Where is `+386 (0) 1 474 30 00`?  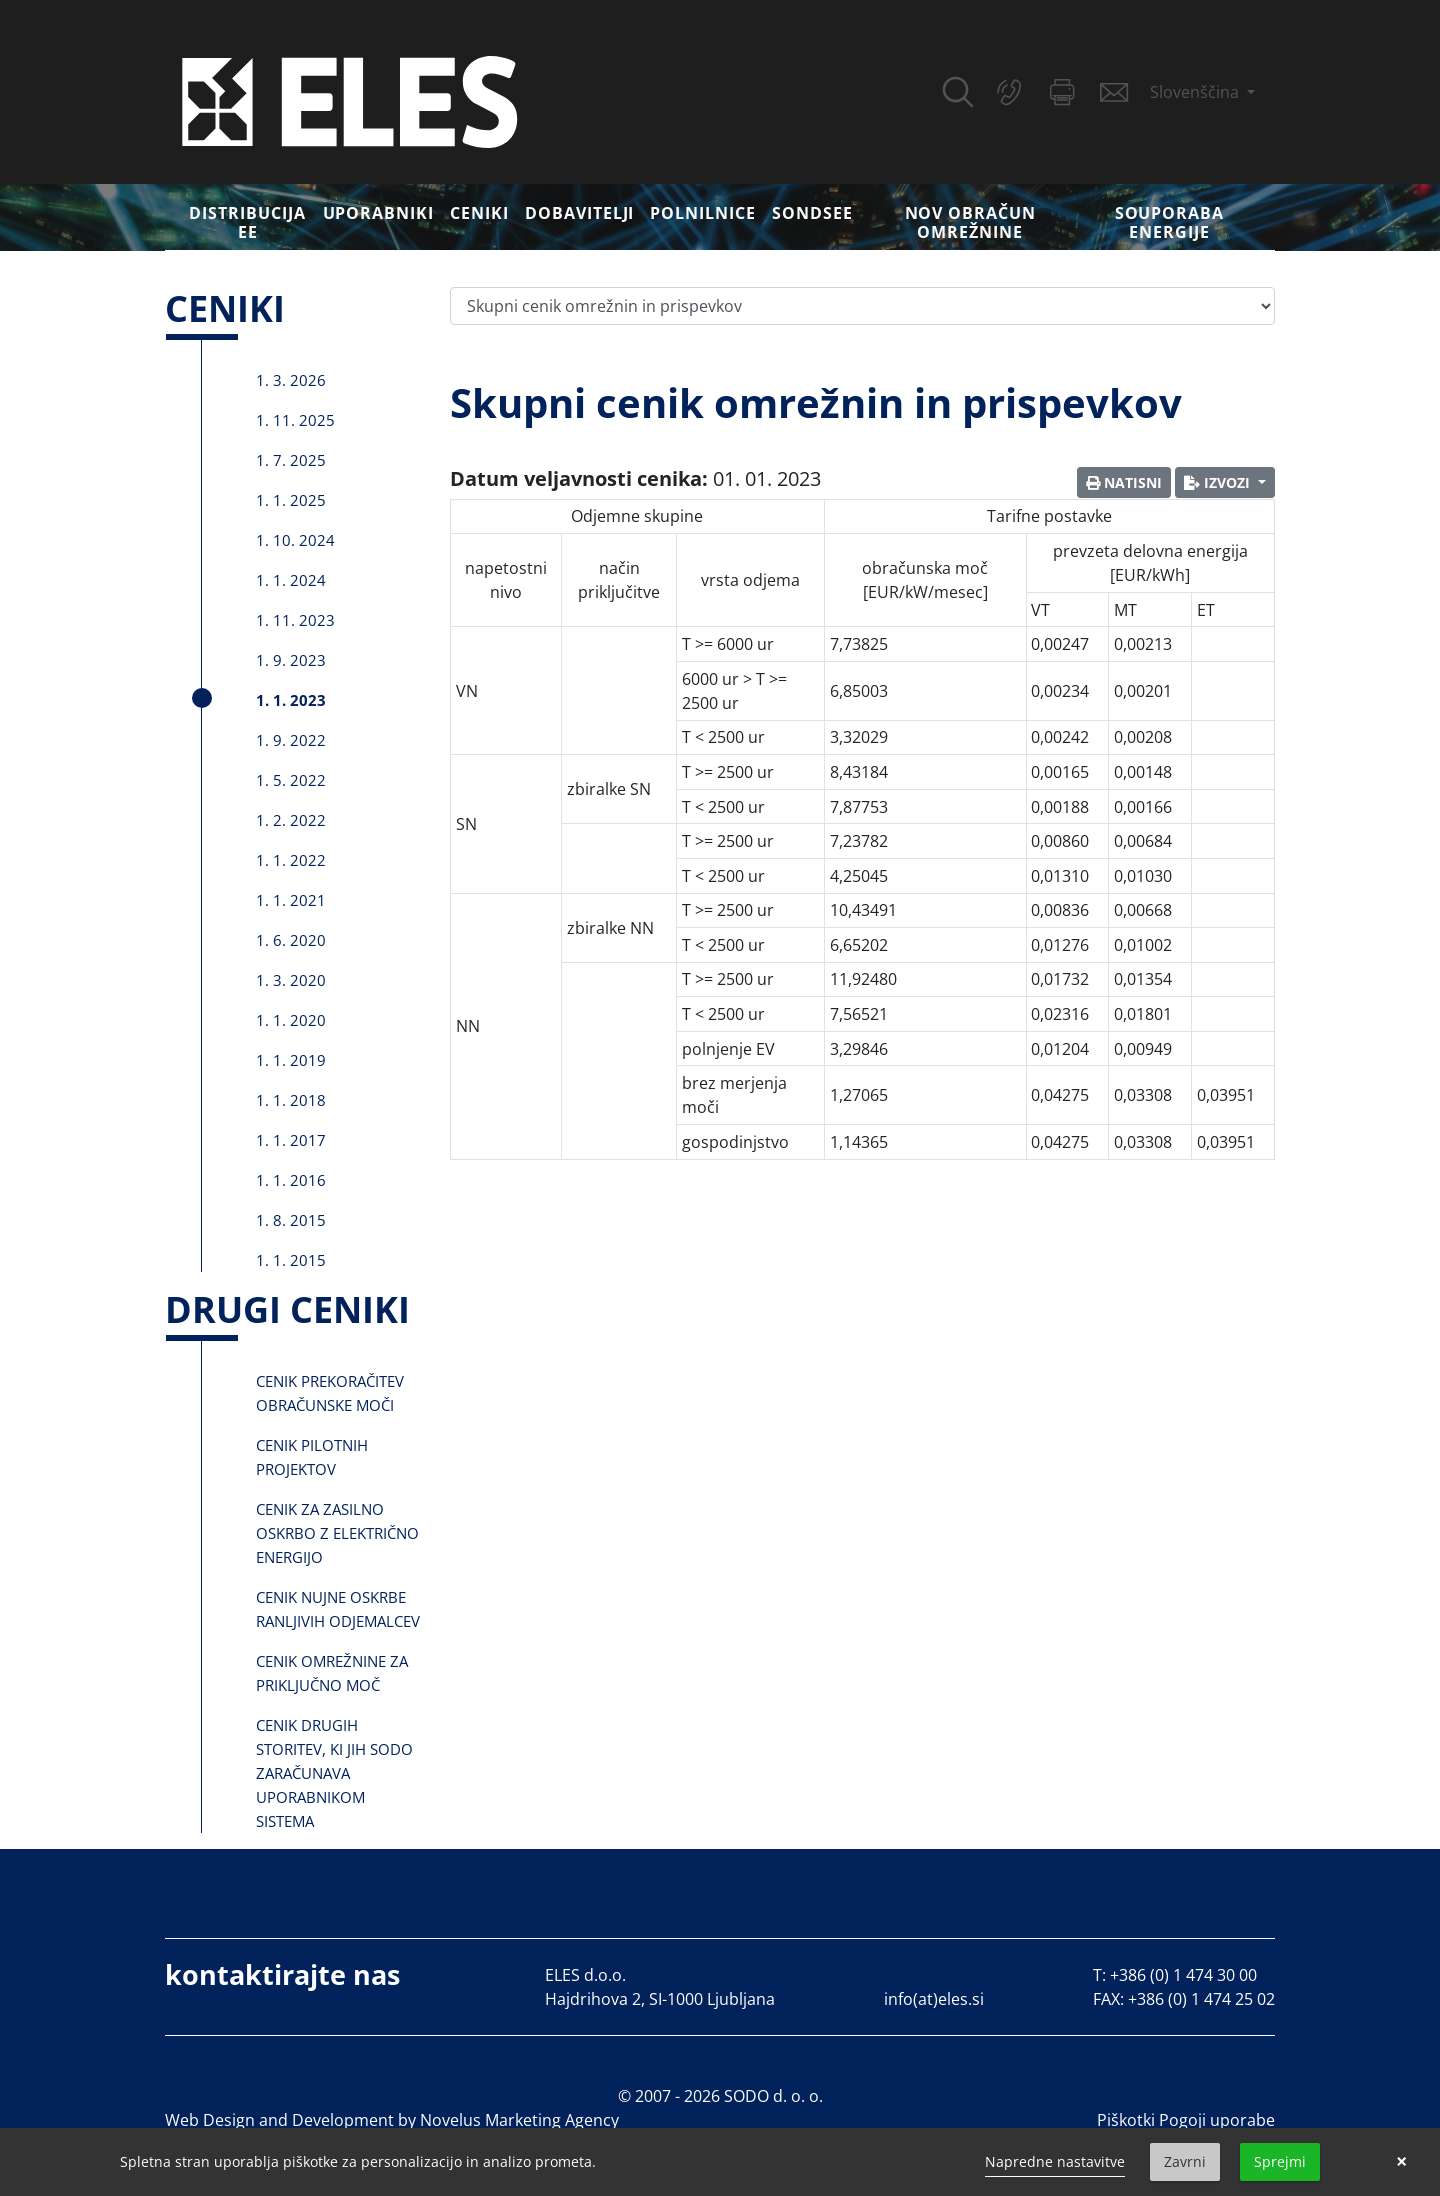
+386 (0) 1 474 30 00 is located at coordinates (1183, 1975).